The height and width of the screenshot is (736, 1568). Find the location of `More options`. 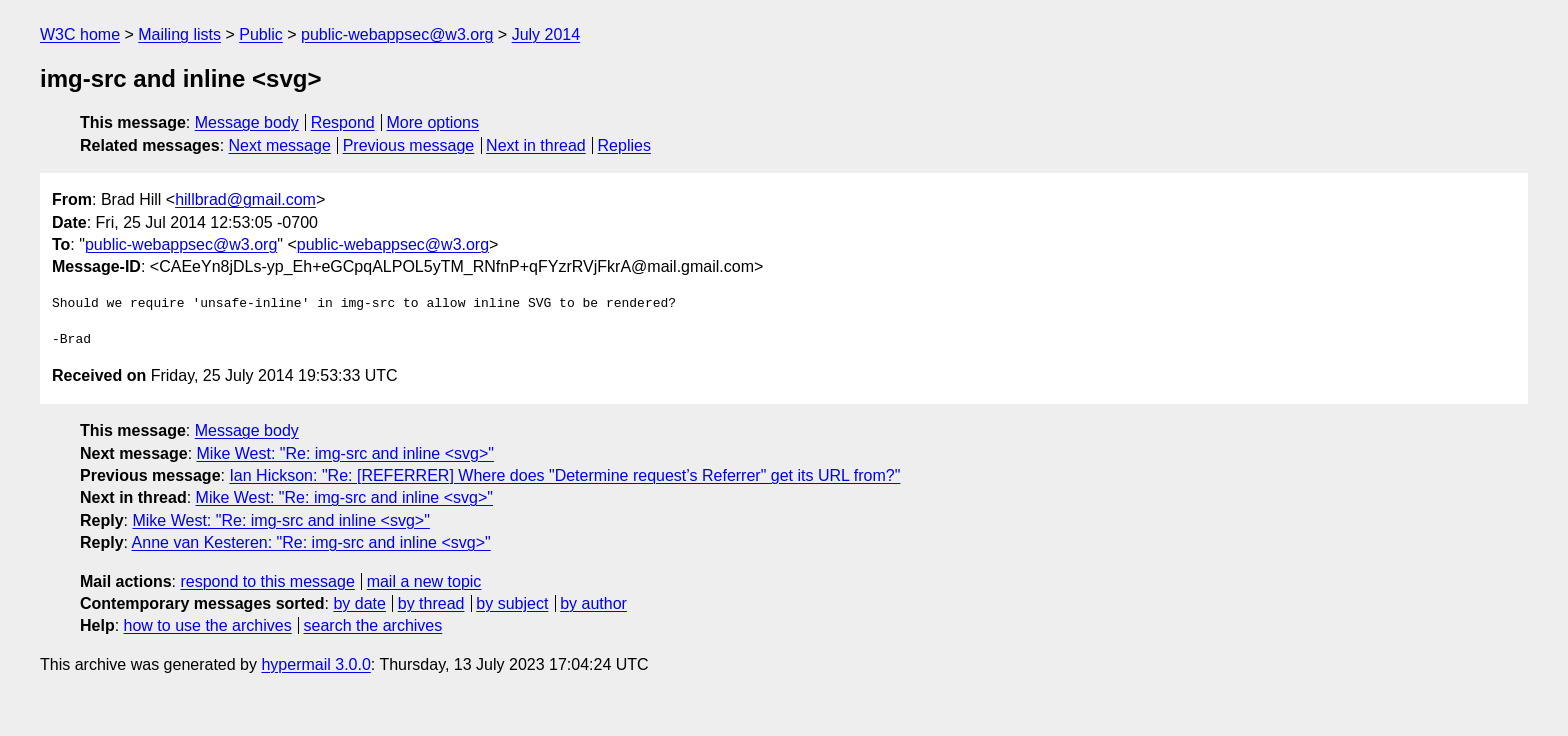

More options is located at coordinates (433, 122).